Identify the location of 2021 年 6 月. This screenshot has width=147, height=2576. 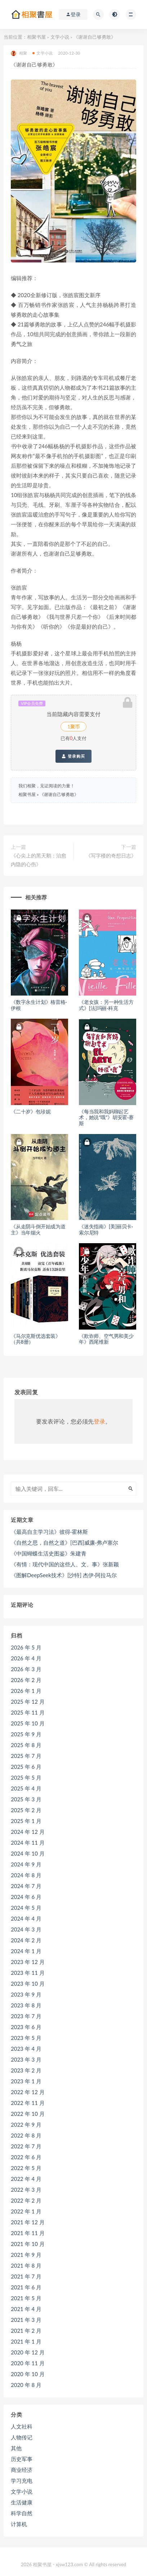
(26, 2287).